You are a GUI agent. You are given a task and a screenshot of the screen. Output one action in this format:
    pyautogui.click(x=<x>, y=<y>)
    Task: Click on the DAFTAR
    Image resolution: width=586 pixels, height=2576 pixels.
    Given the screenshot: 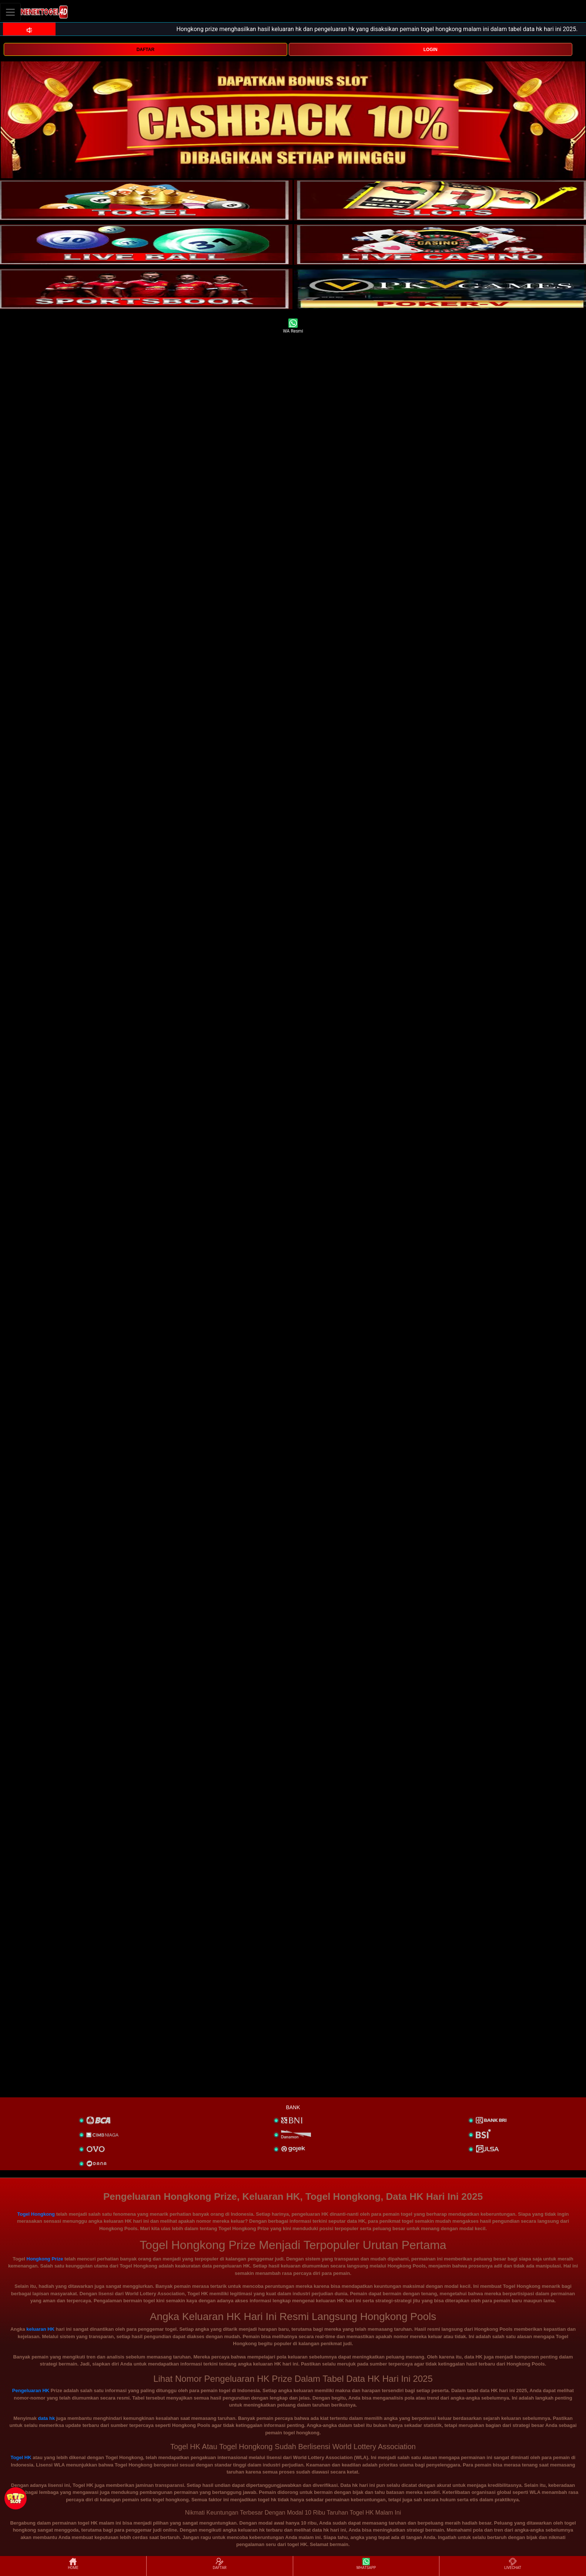 What is the action you would take?
    pyautogui.click(x=145, y=49)
    